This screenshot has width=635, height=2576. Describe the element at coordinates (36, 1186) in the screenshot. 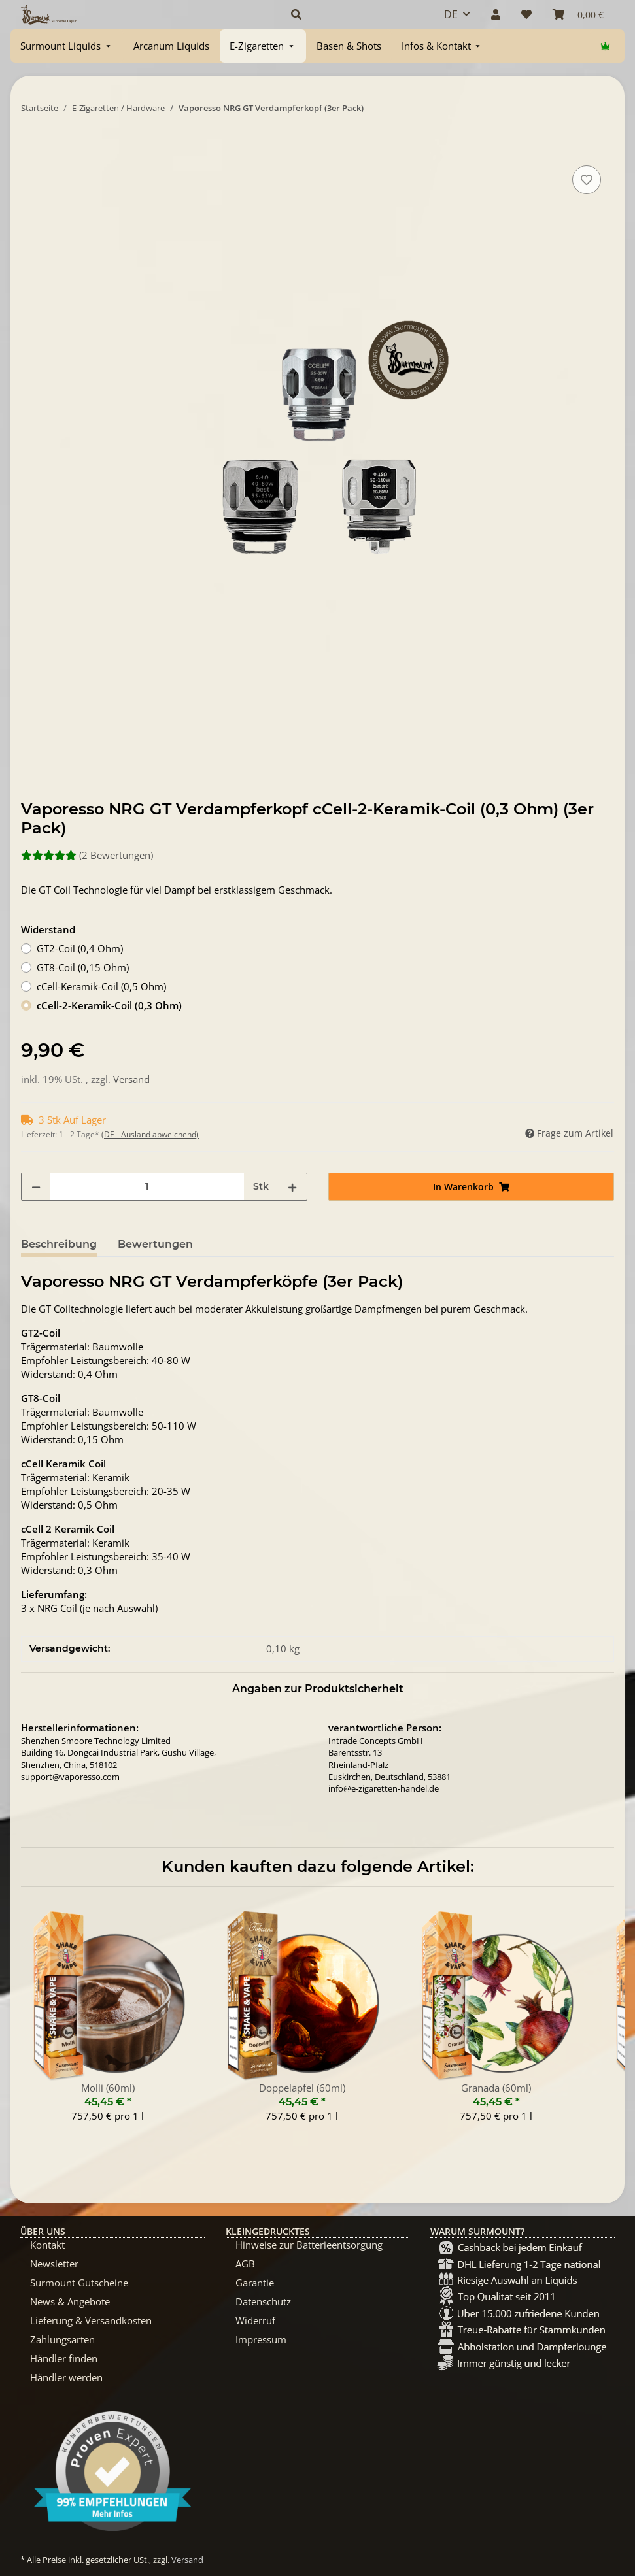

I see `[Menge verringern]` at that location.